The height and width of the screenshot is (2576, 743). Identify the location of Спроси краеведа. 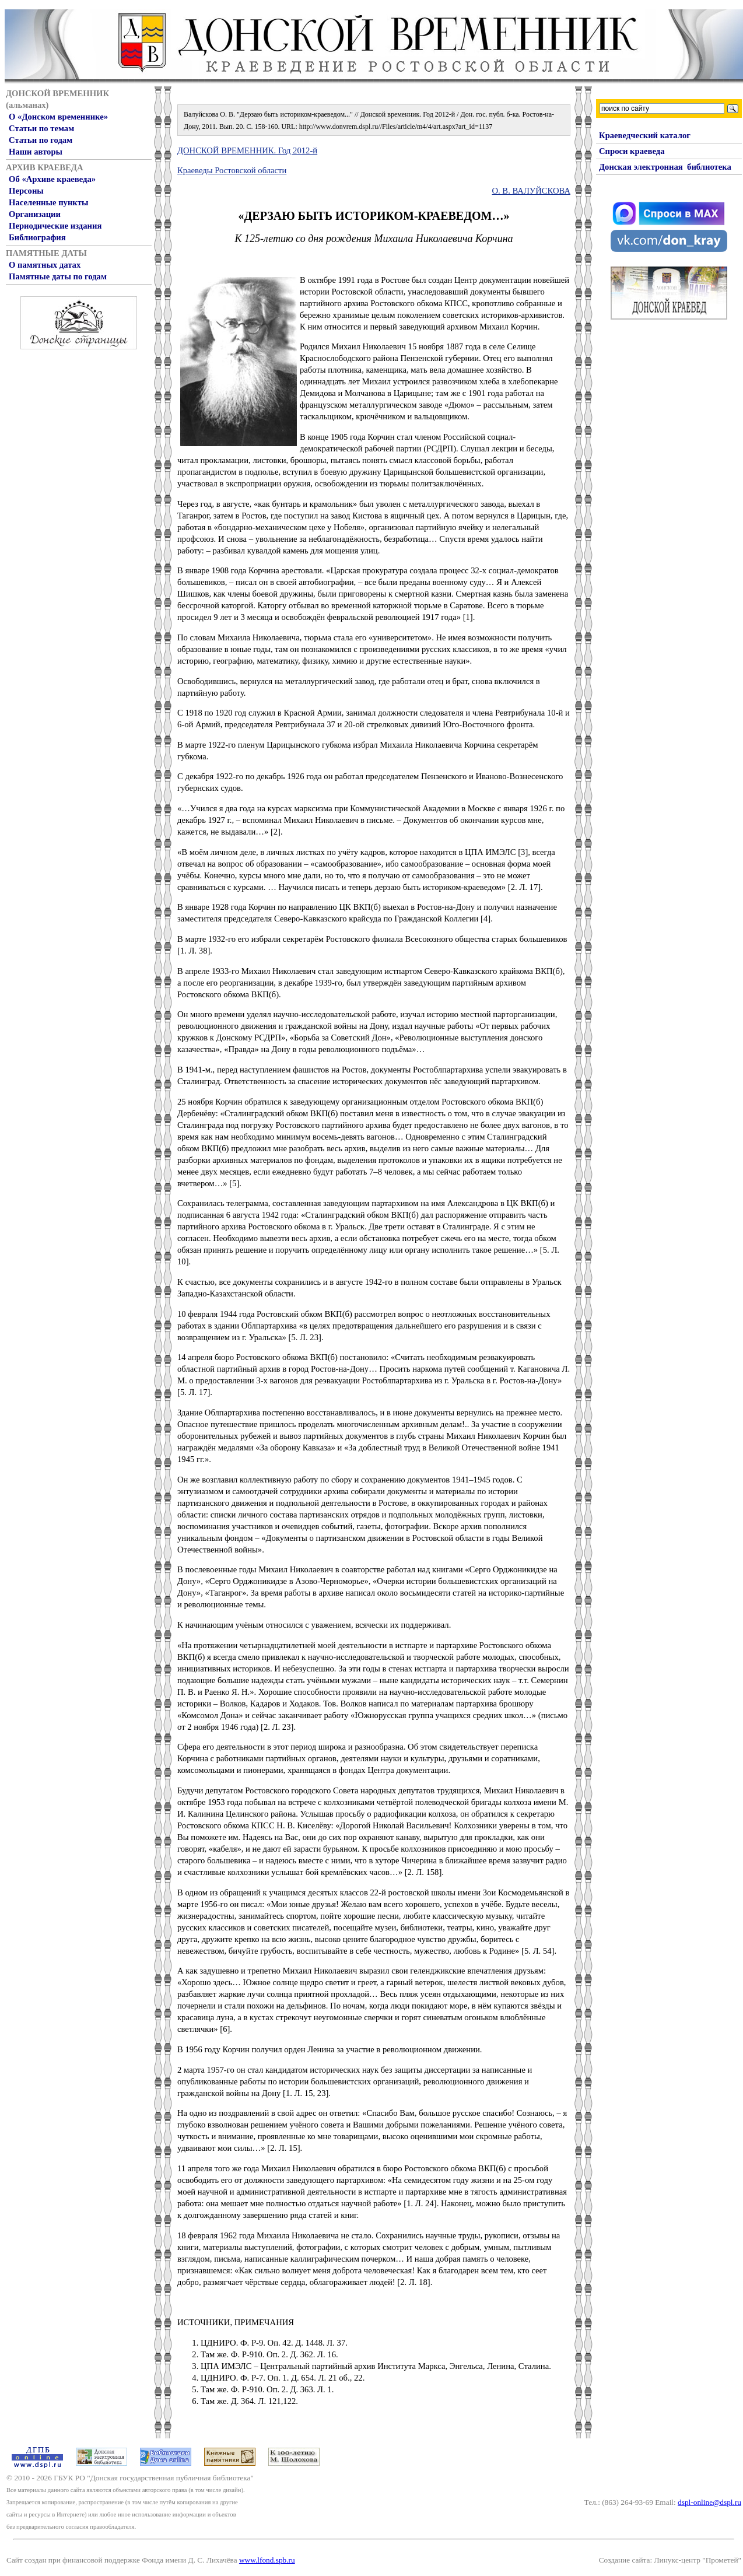
(632, 151).